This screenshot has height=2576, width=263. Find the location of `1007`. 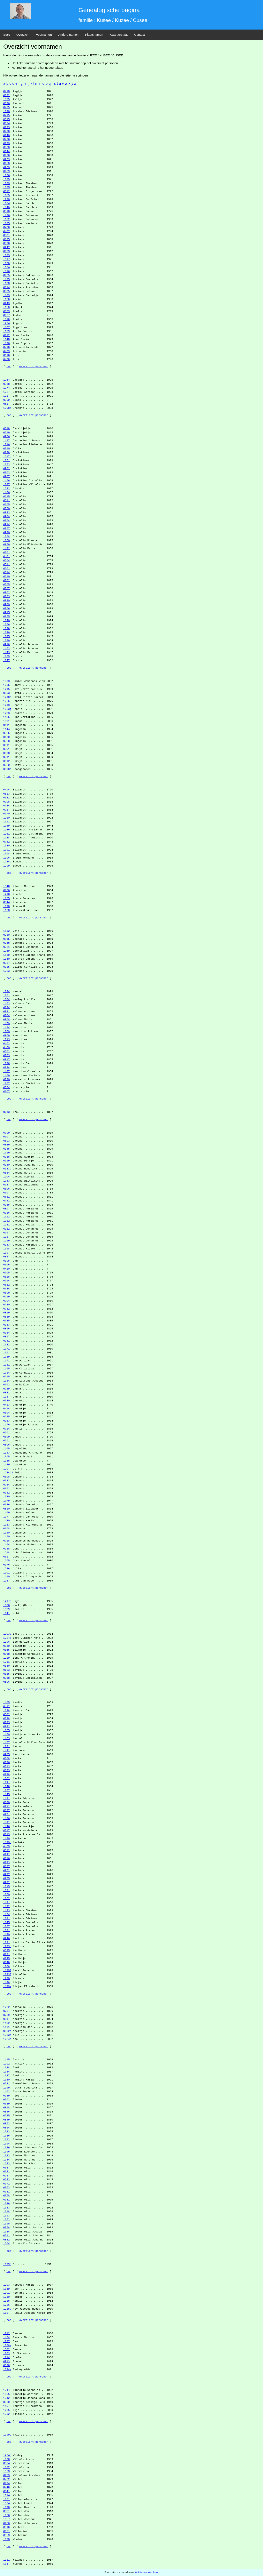

1007 is located at coordinates (6, 1083).